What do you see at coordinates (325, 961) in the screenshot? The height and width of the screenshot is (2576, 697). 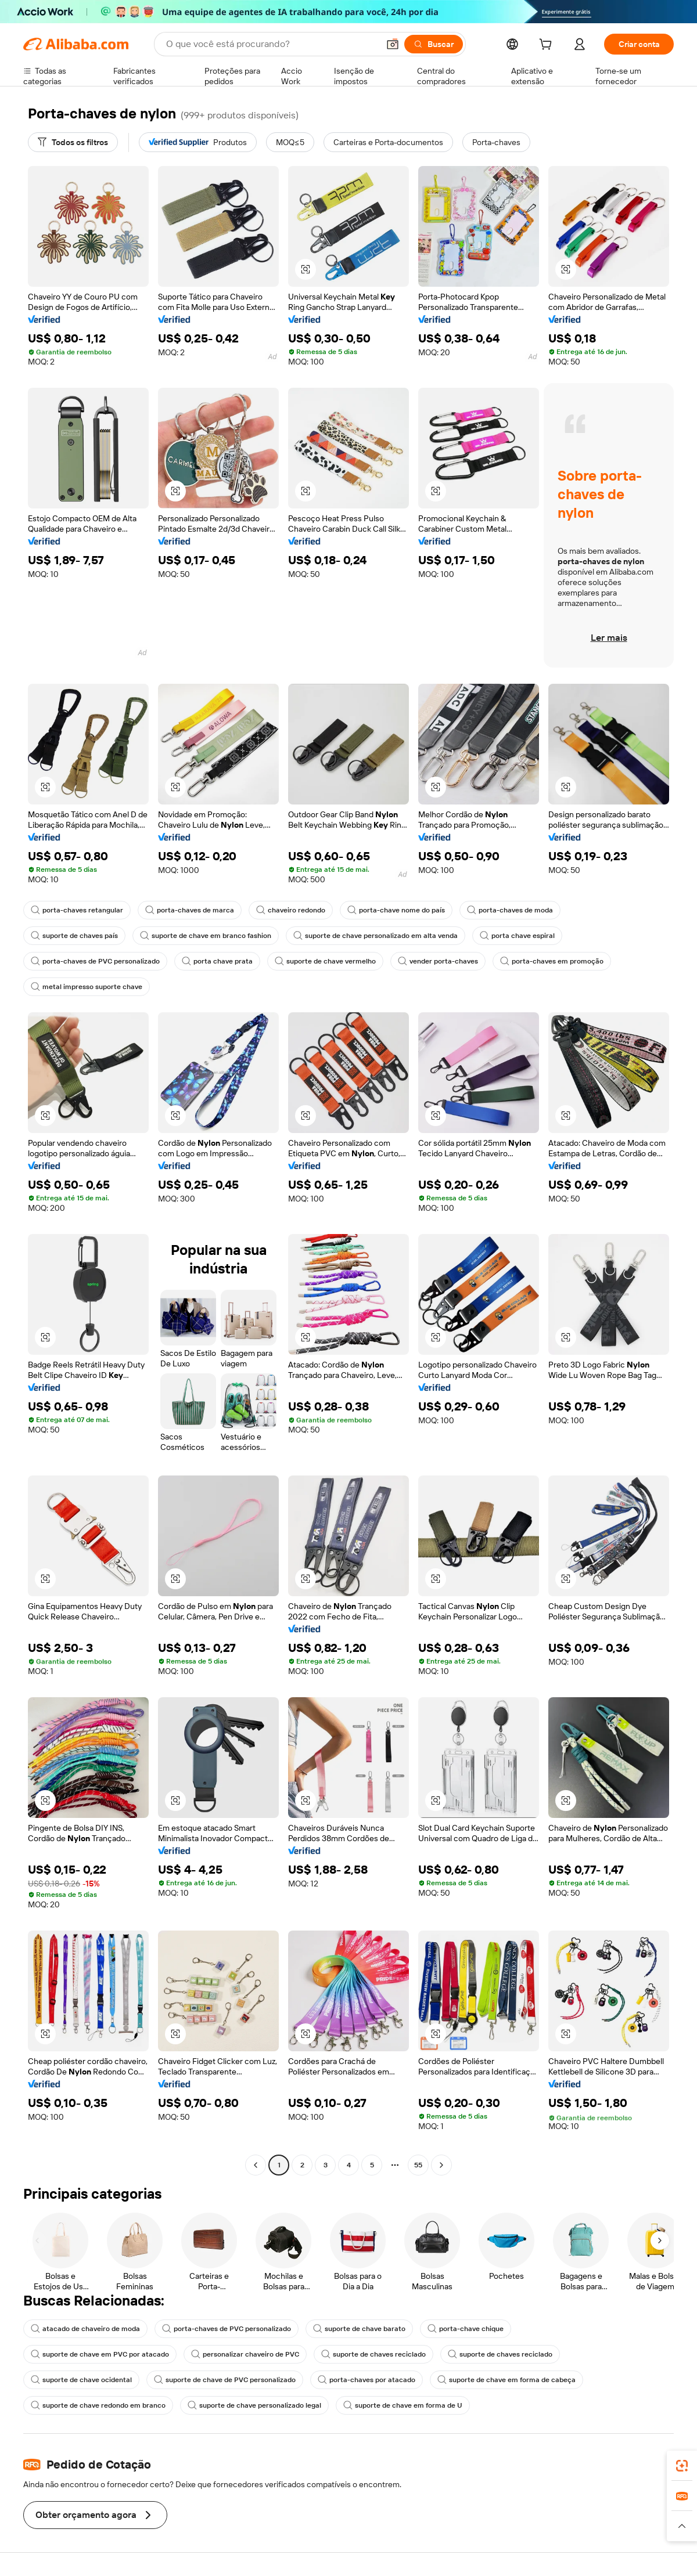 I see `suporte de chave vermelho` at bounding box center [325, 961].